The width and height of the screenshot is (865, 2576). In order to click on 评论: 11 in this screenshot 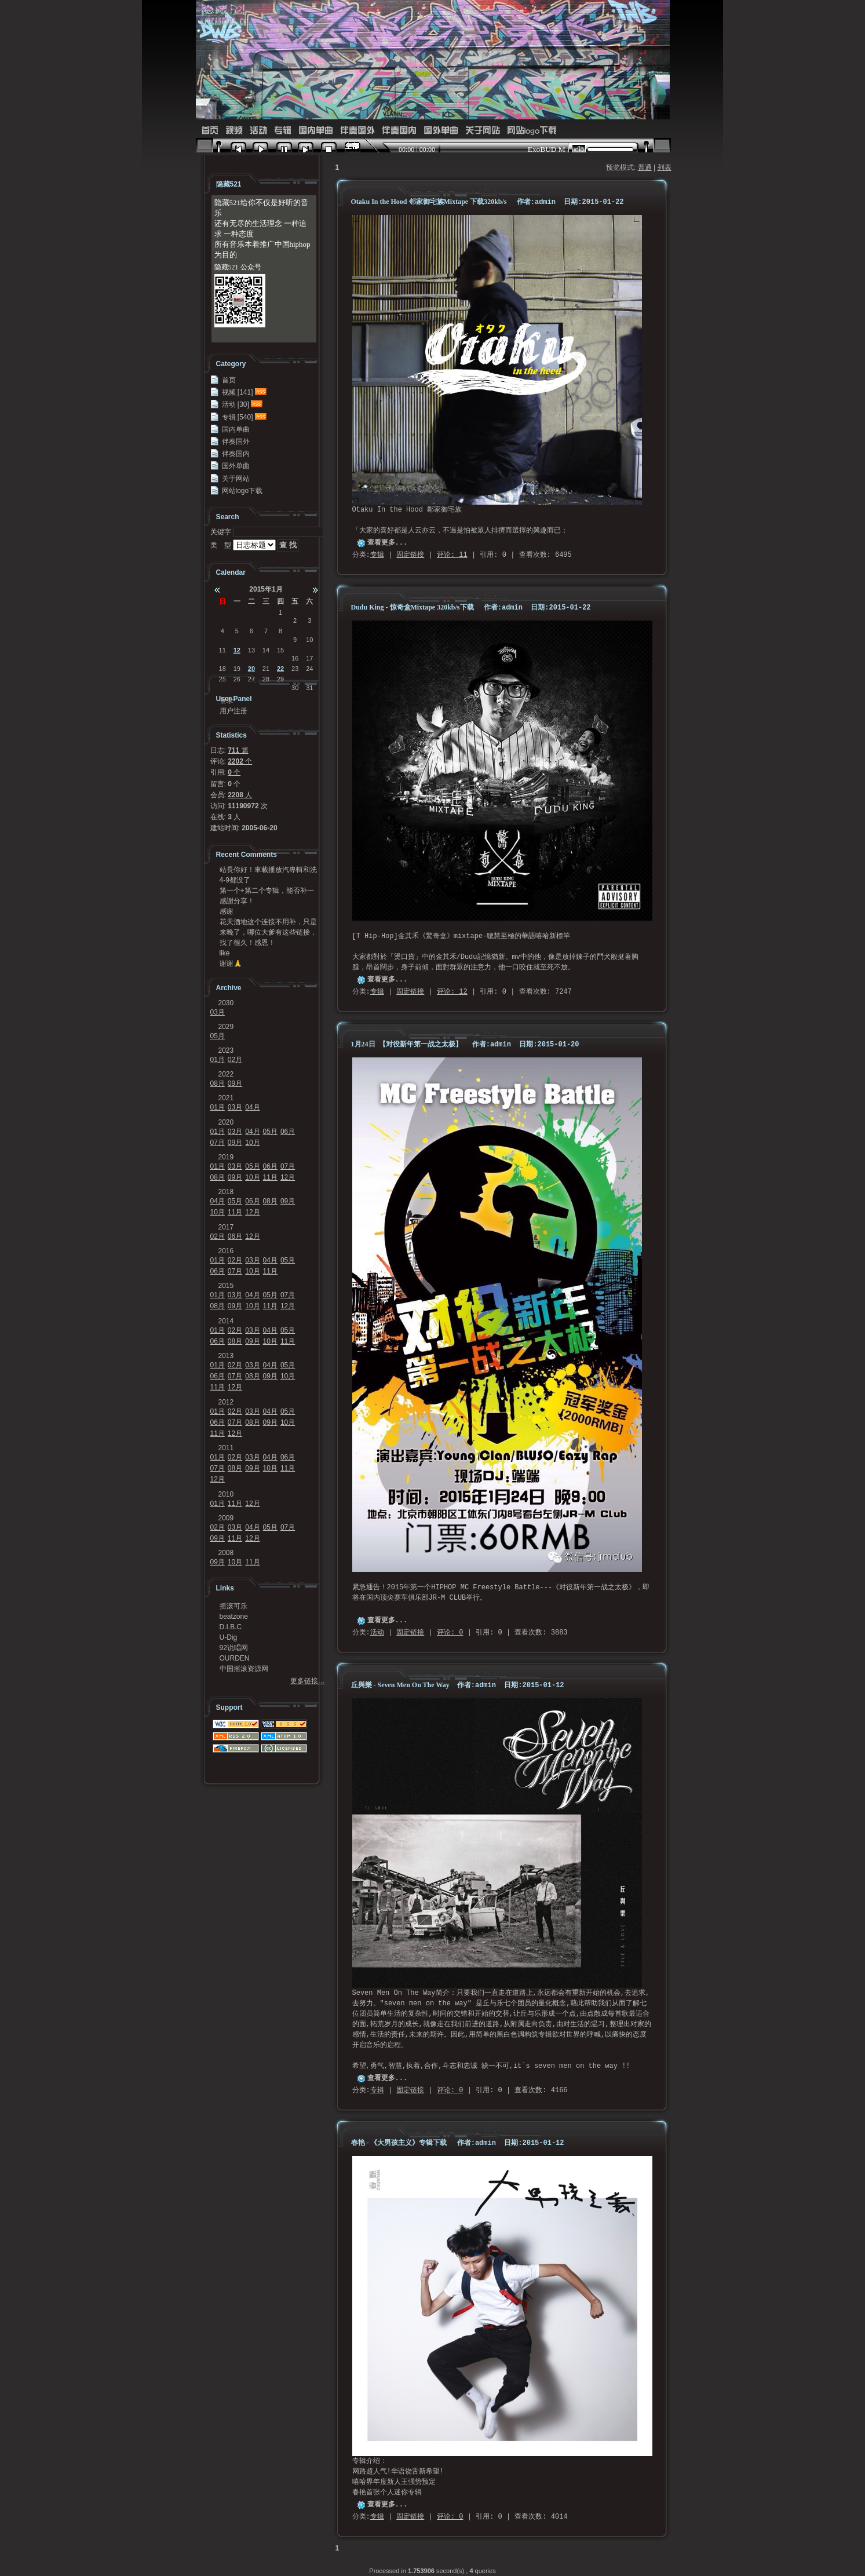, I will do `click(452, 555)`.